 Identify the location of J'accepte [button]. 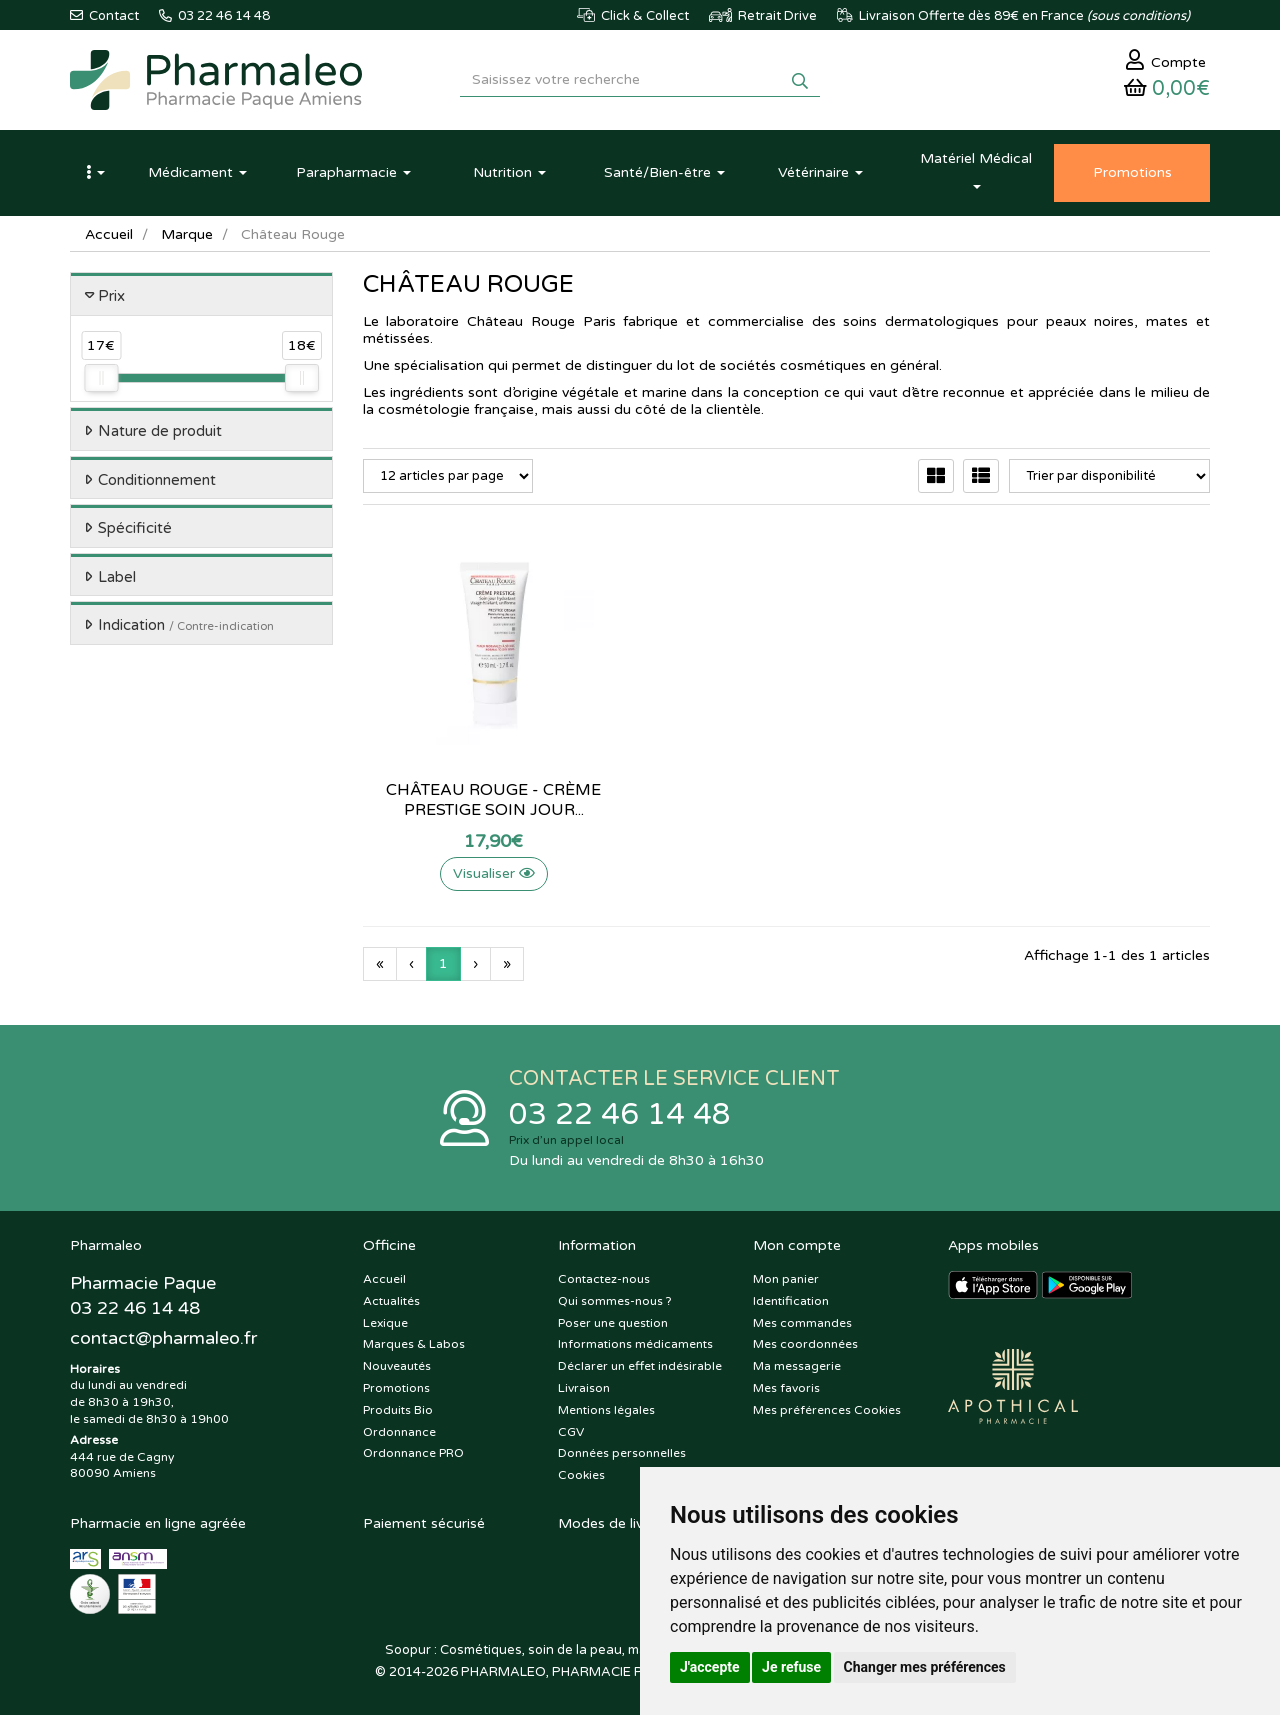
(710, 1667).